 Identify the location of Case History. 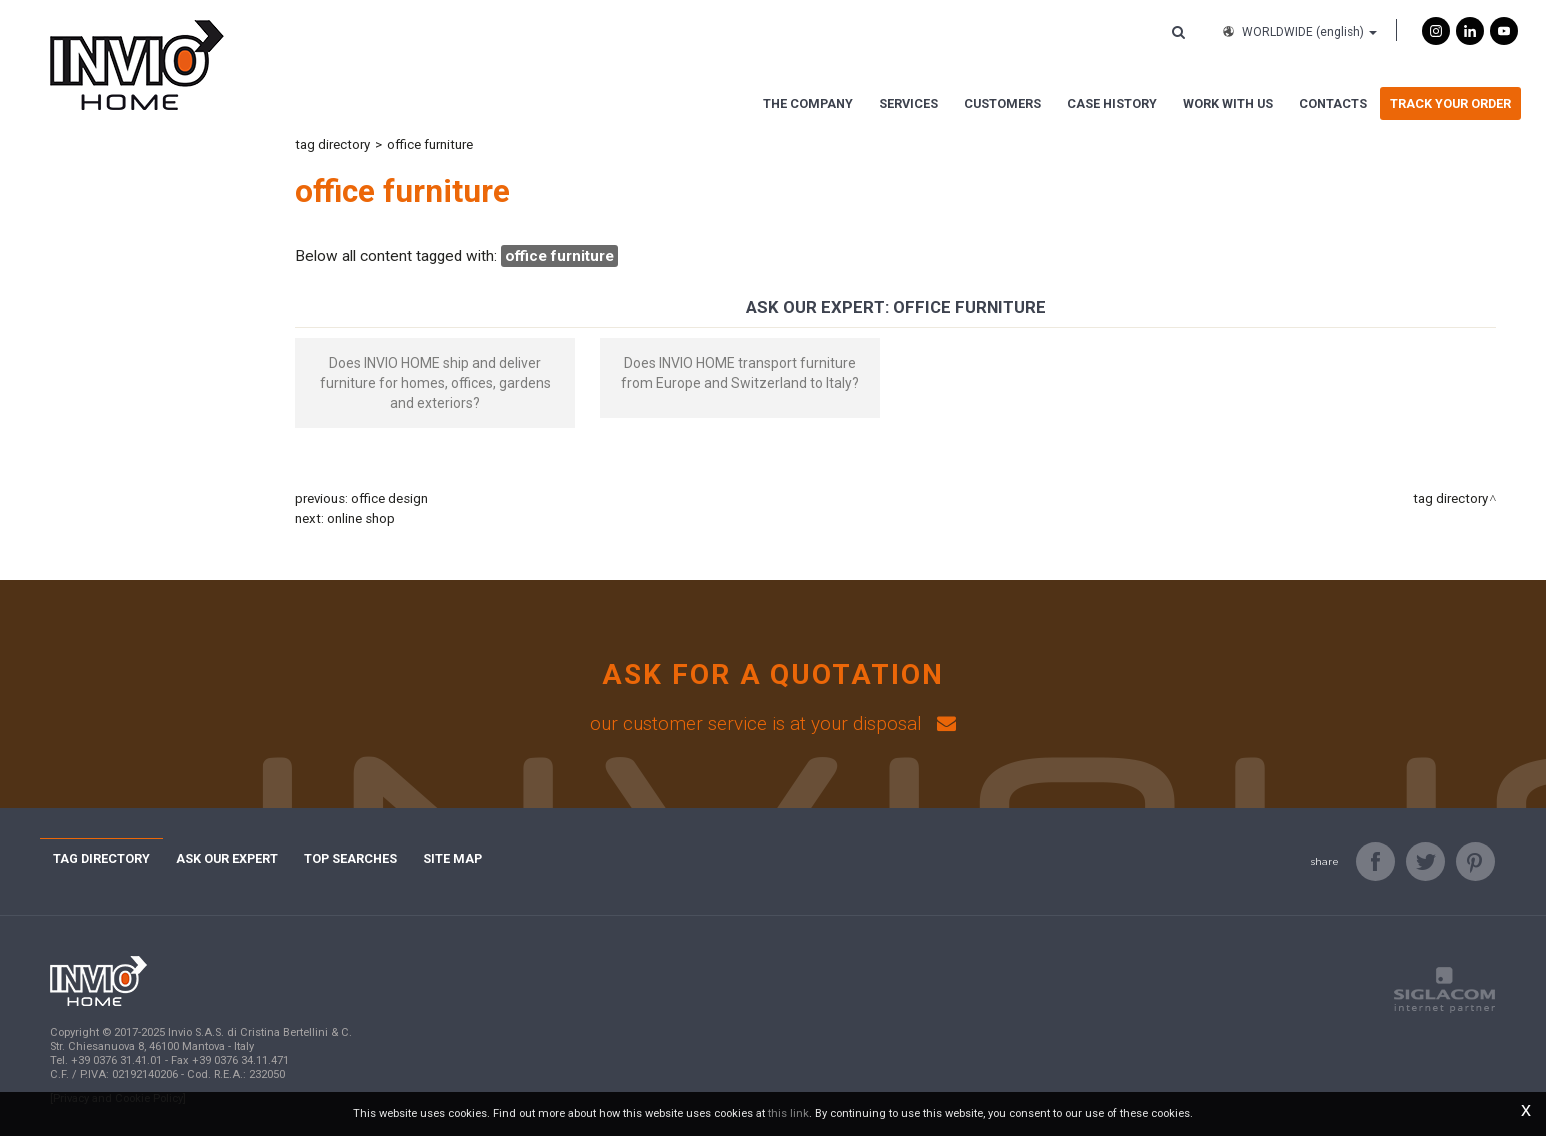
(1112, 103).